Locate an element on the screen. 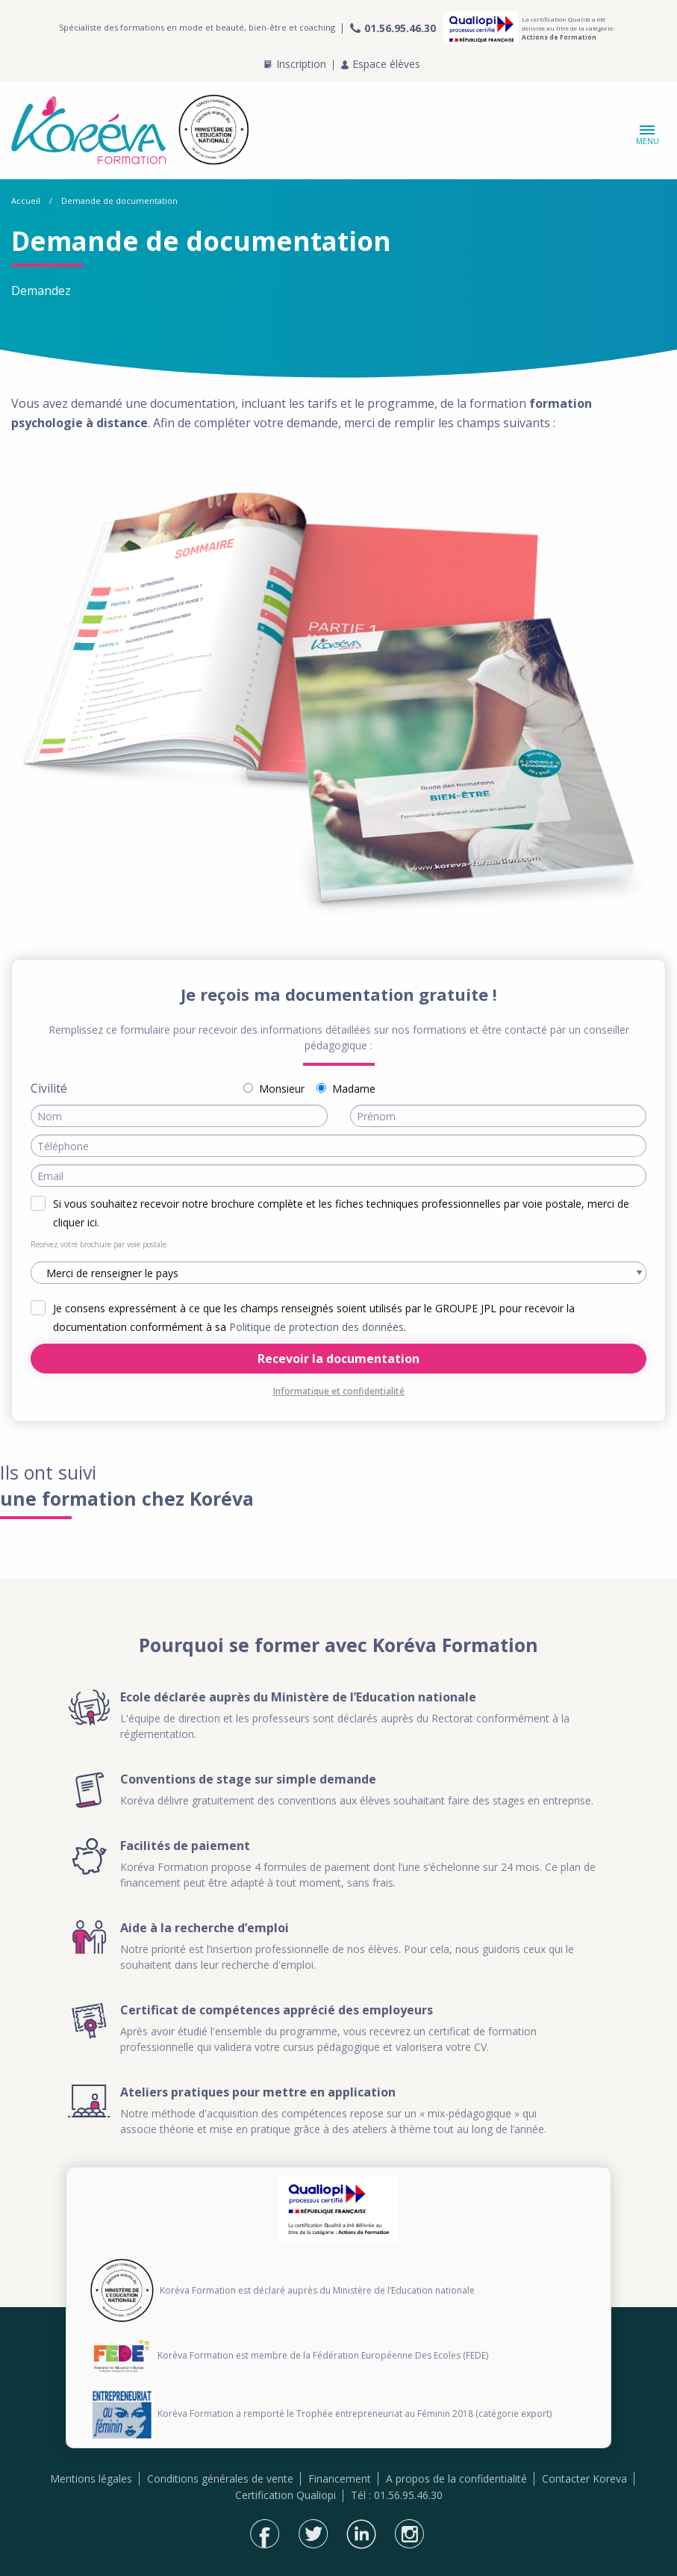  Recevoir la documentation is located at coordinates (338, 1358).